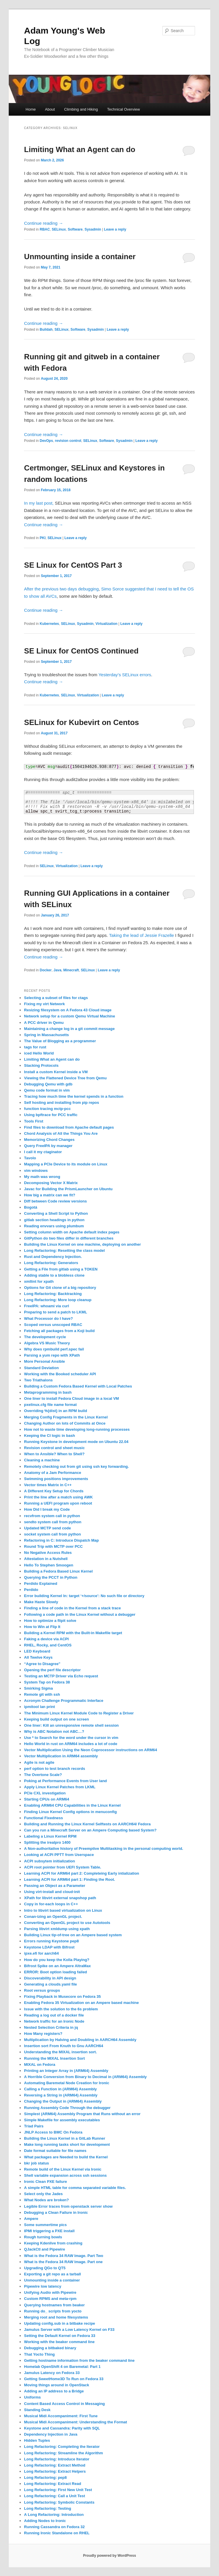 The image size is (219, 2576). I want to click on How not to waste time developing long-running processes, so click(77, 1429).